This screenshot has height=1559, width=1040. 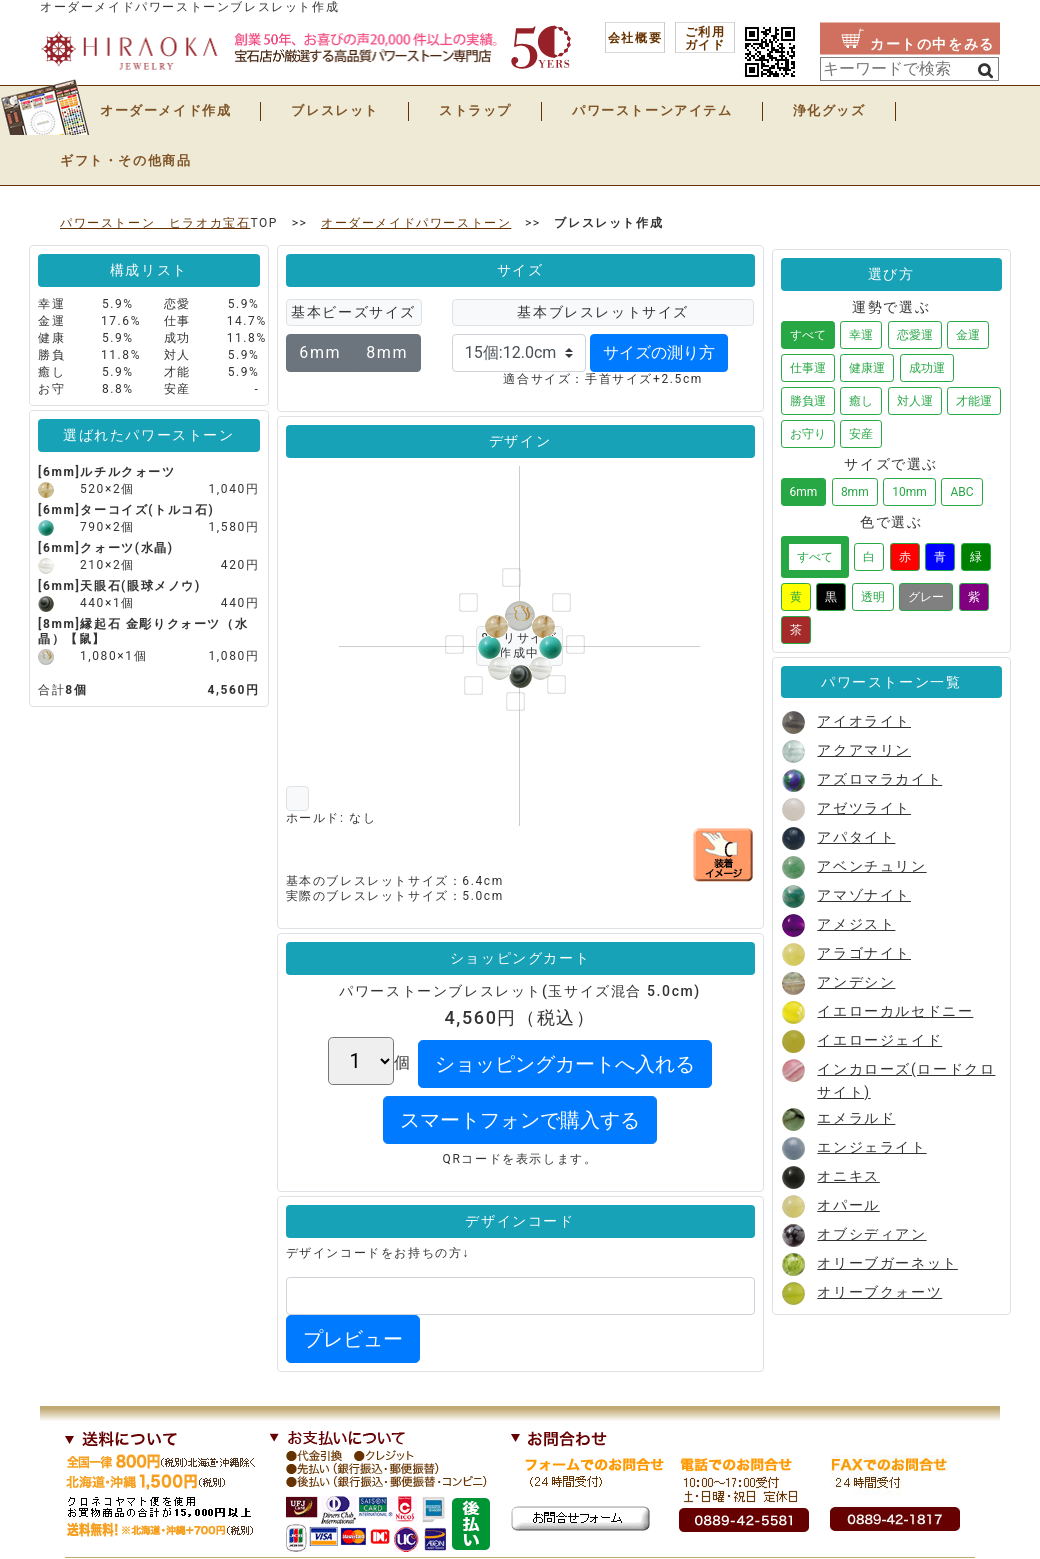 I want to click on ストラップ, so click(x=475, y=110).